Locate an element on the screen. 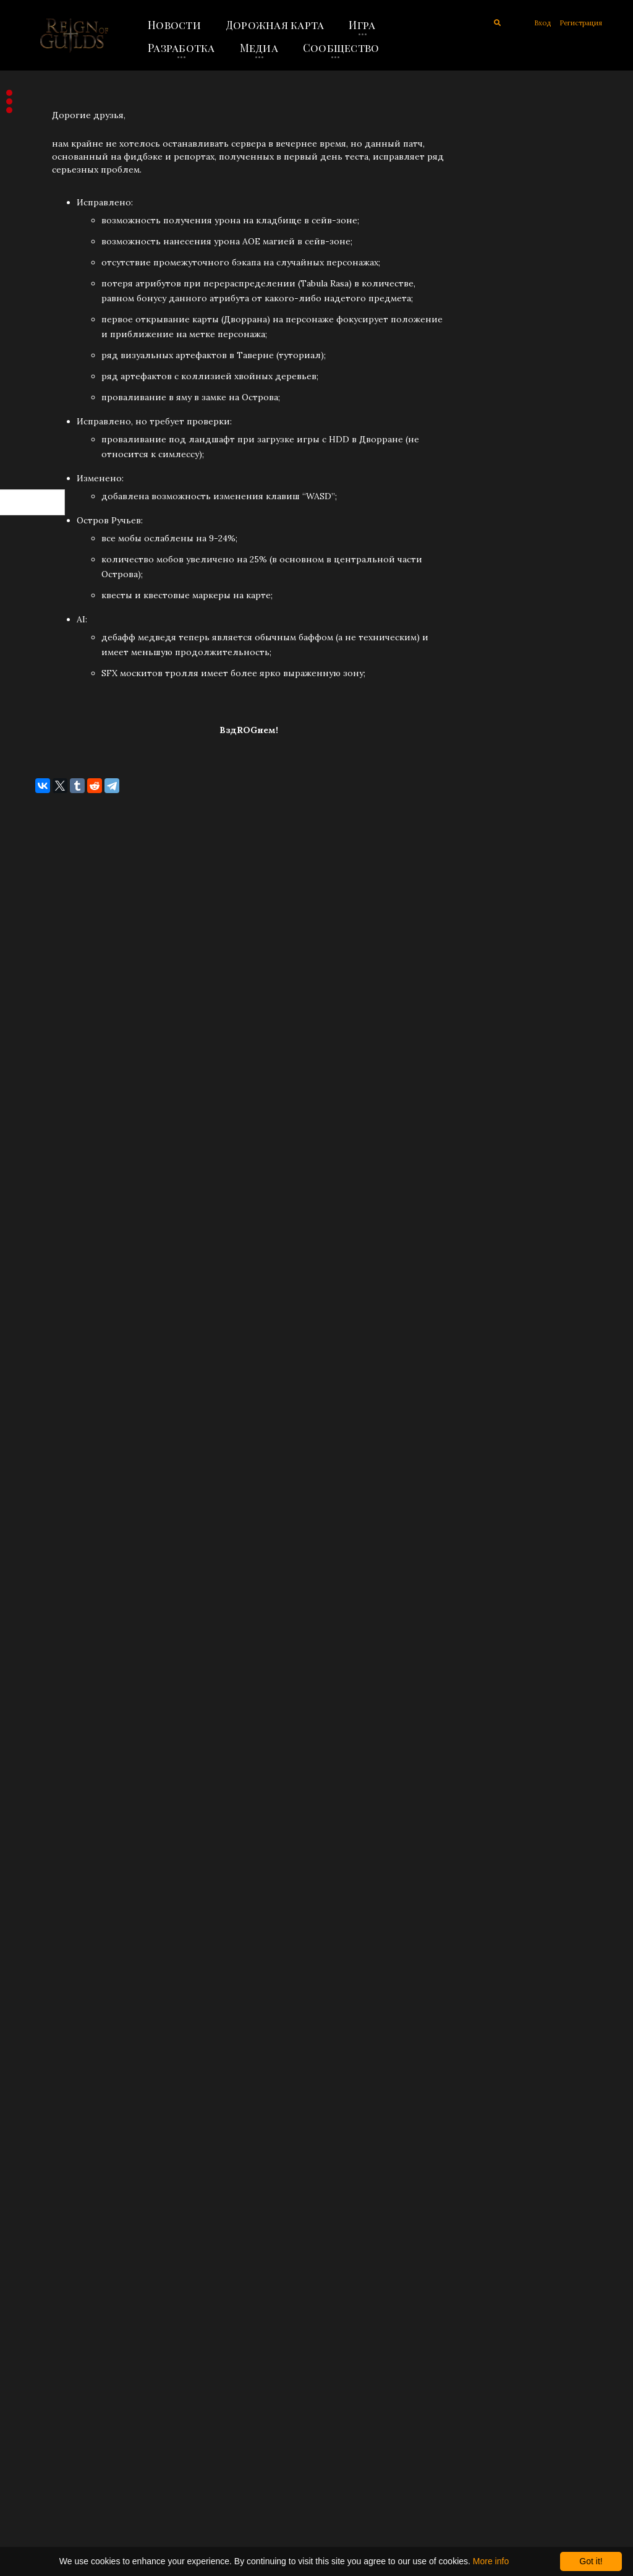 This screenshot has height=2576, width=633. Декабрь 2017 is located at coordinates (50, 2384).